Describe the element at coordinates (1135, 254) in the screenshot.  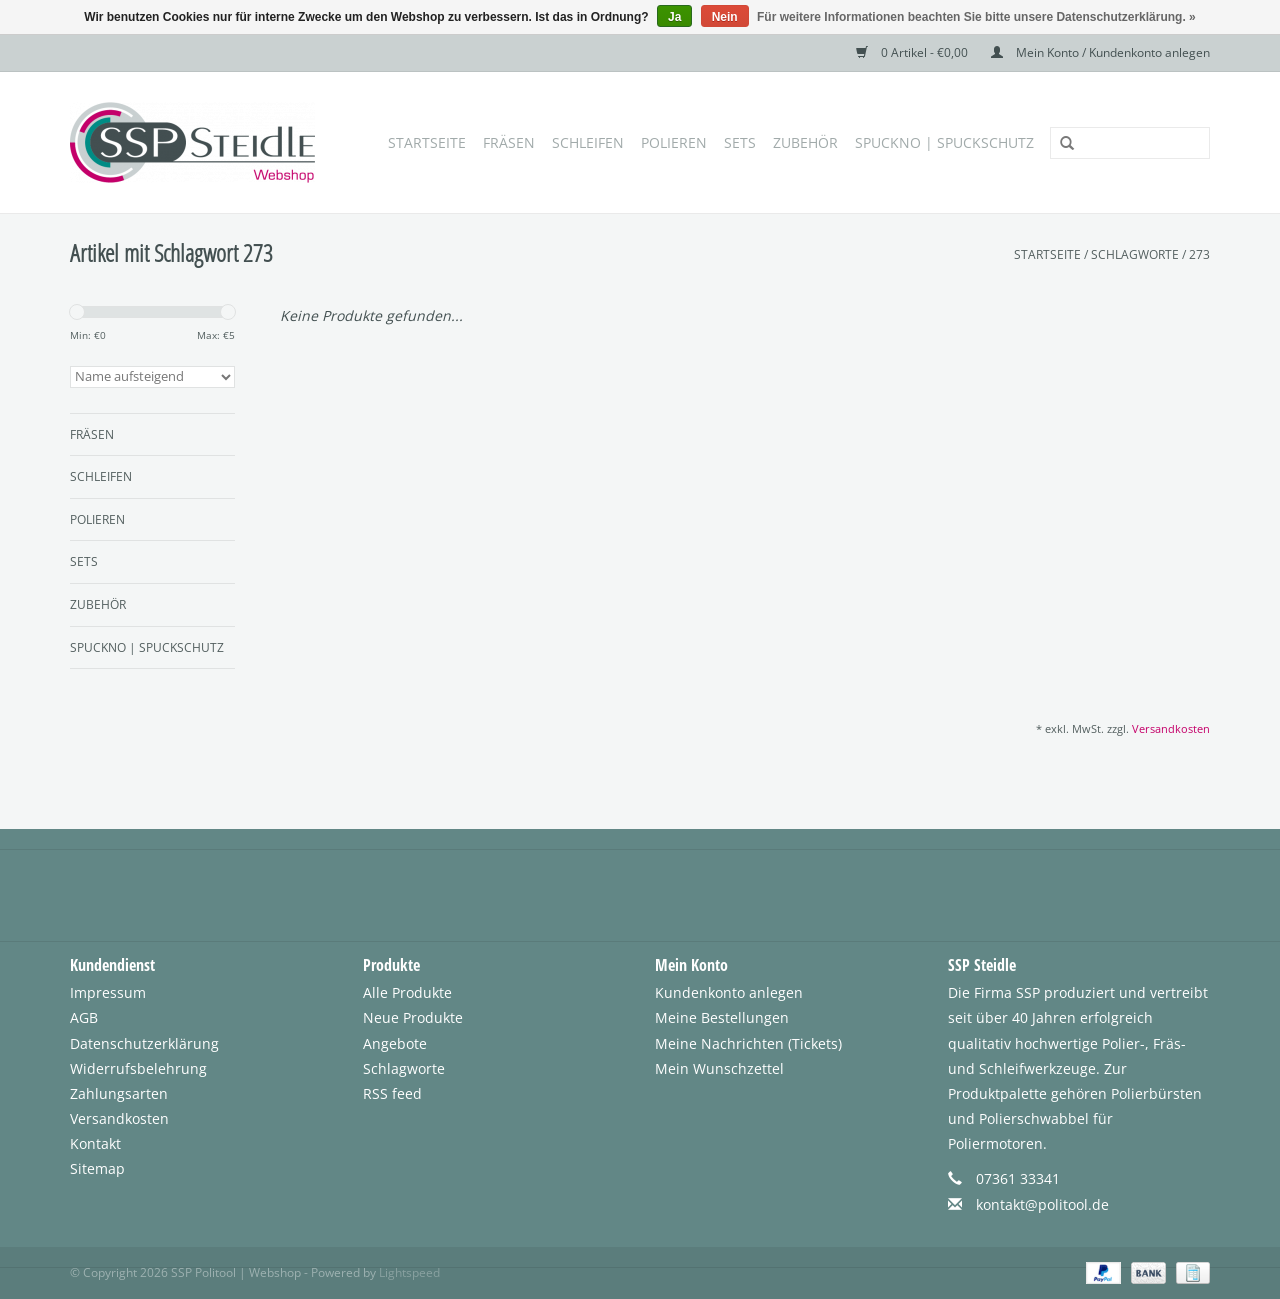
I see `Schlagworte` at that location.